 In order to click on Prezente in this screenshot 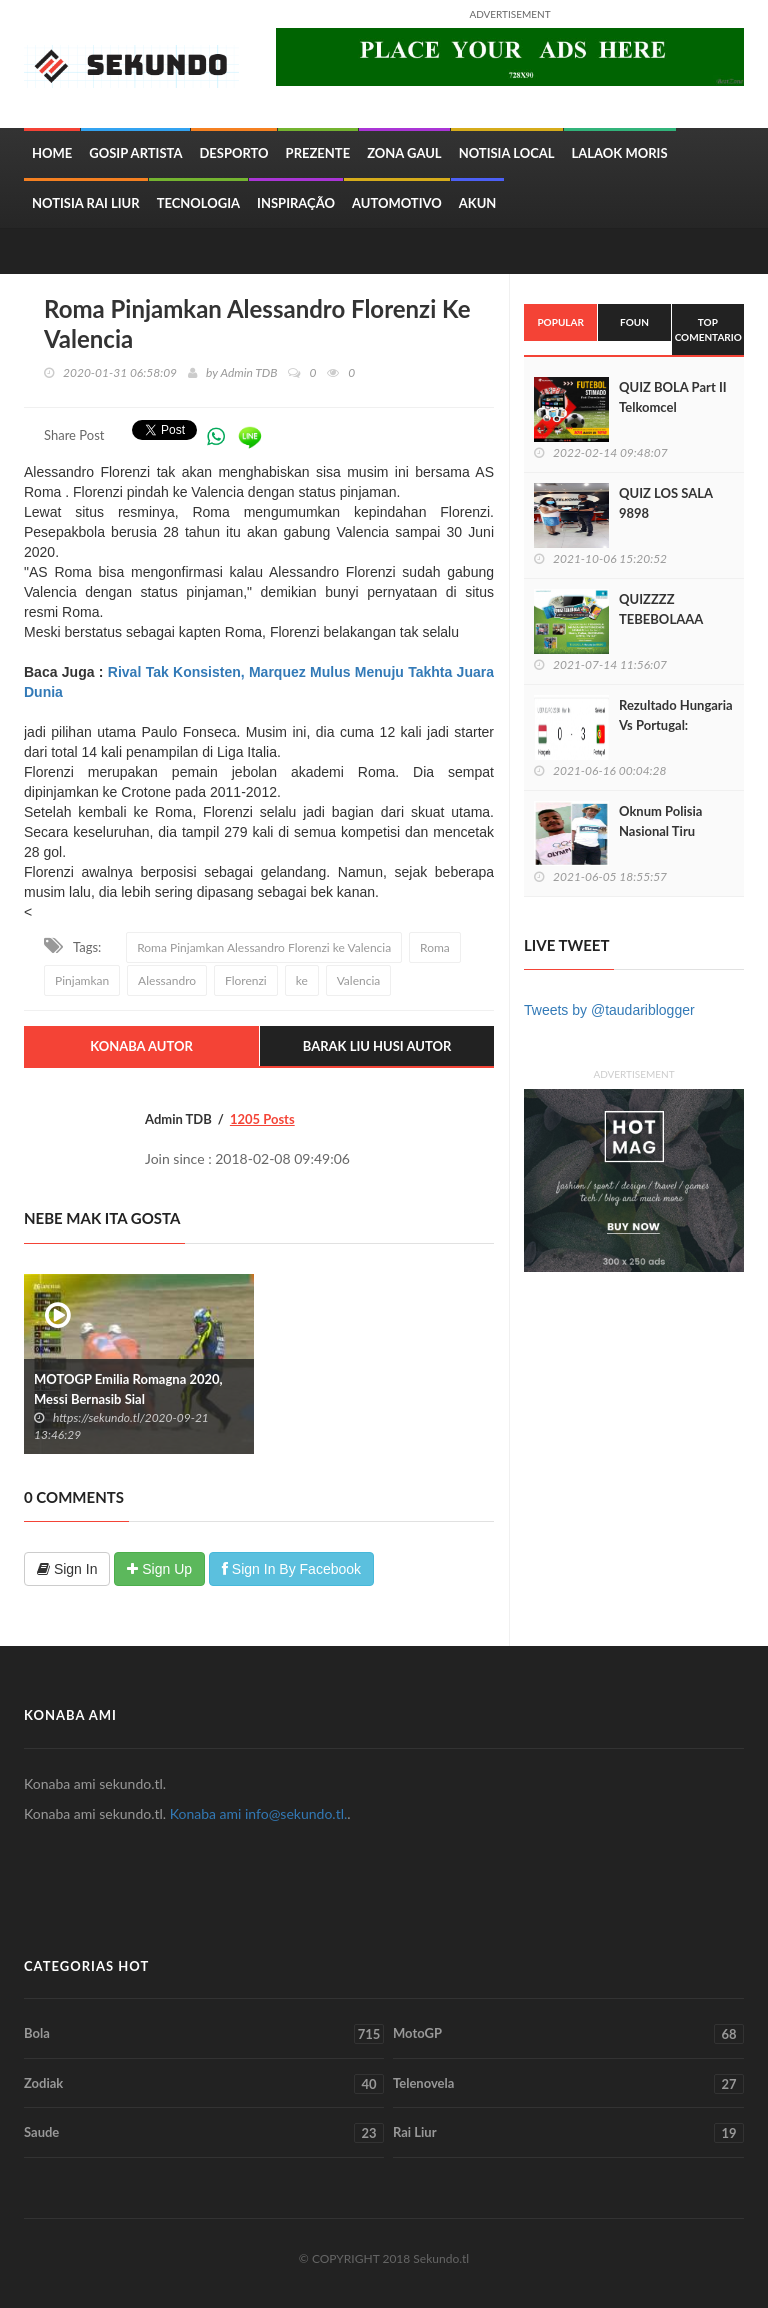, I will do `click(318, 153)`.